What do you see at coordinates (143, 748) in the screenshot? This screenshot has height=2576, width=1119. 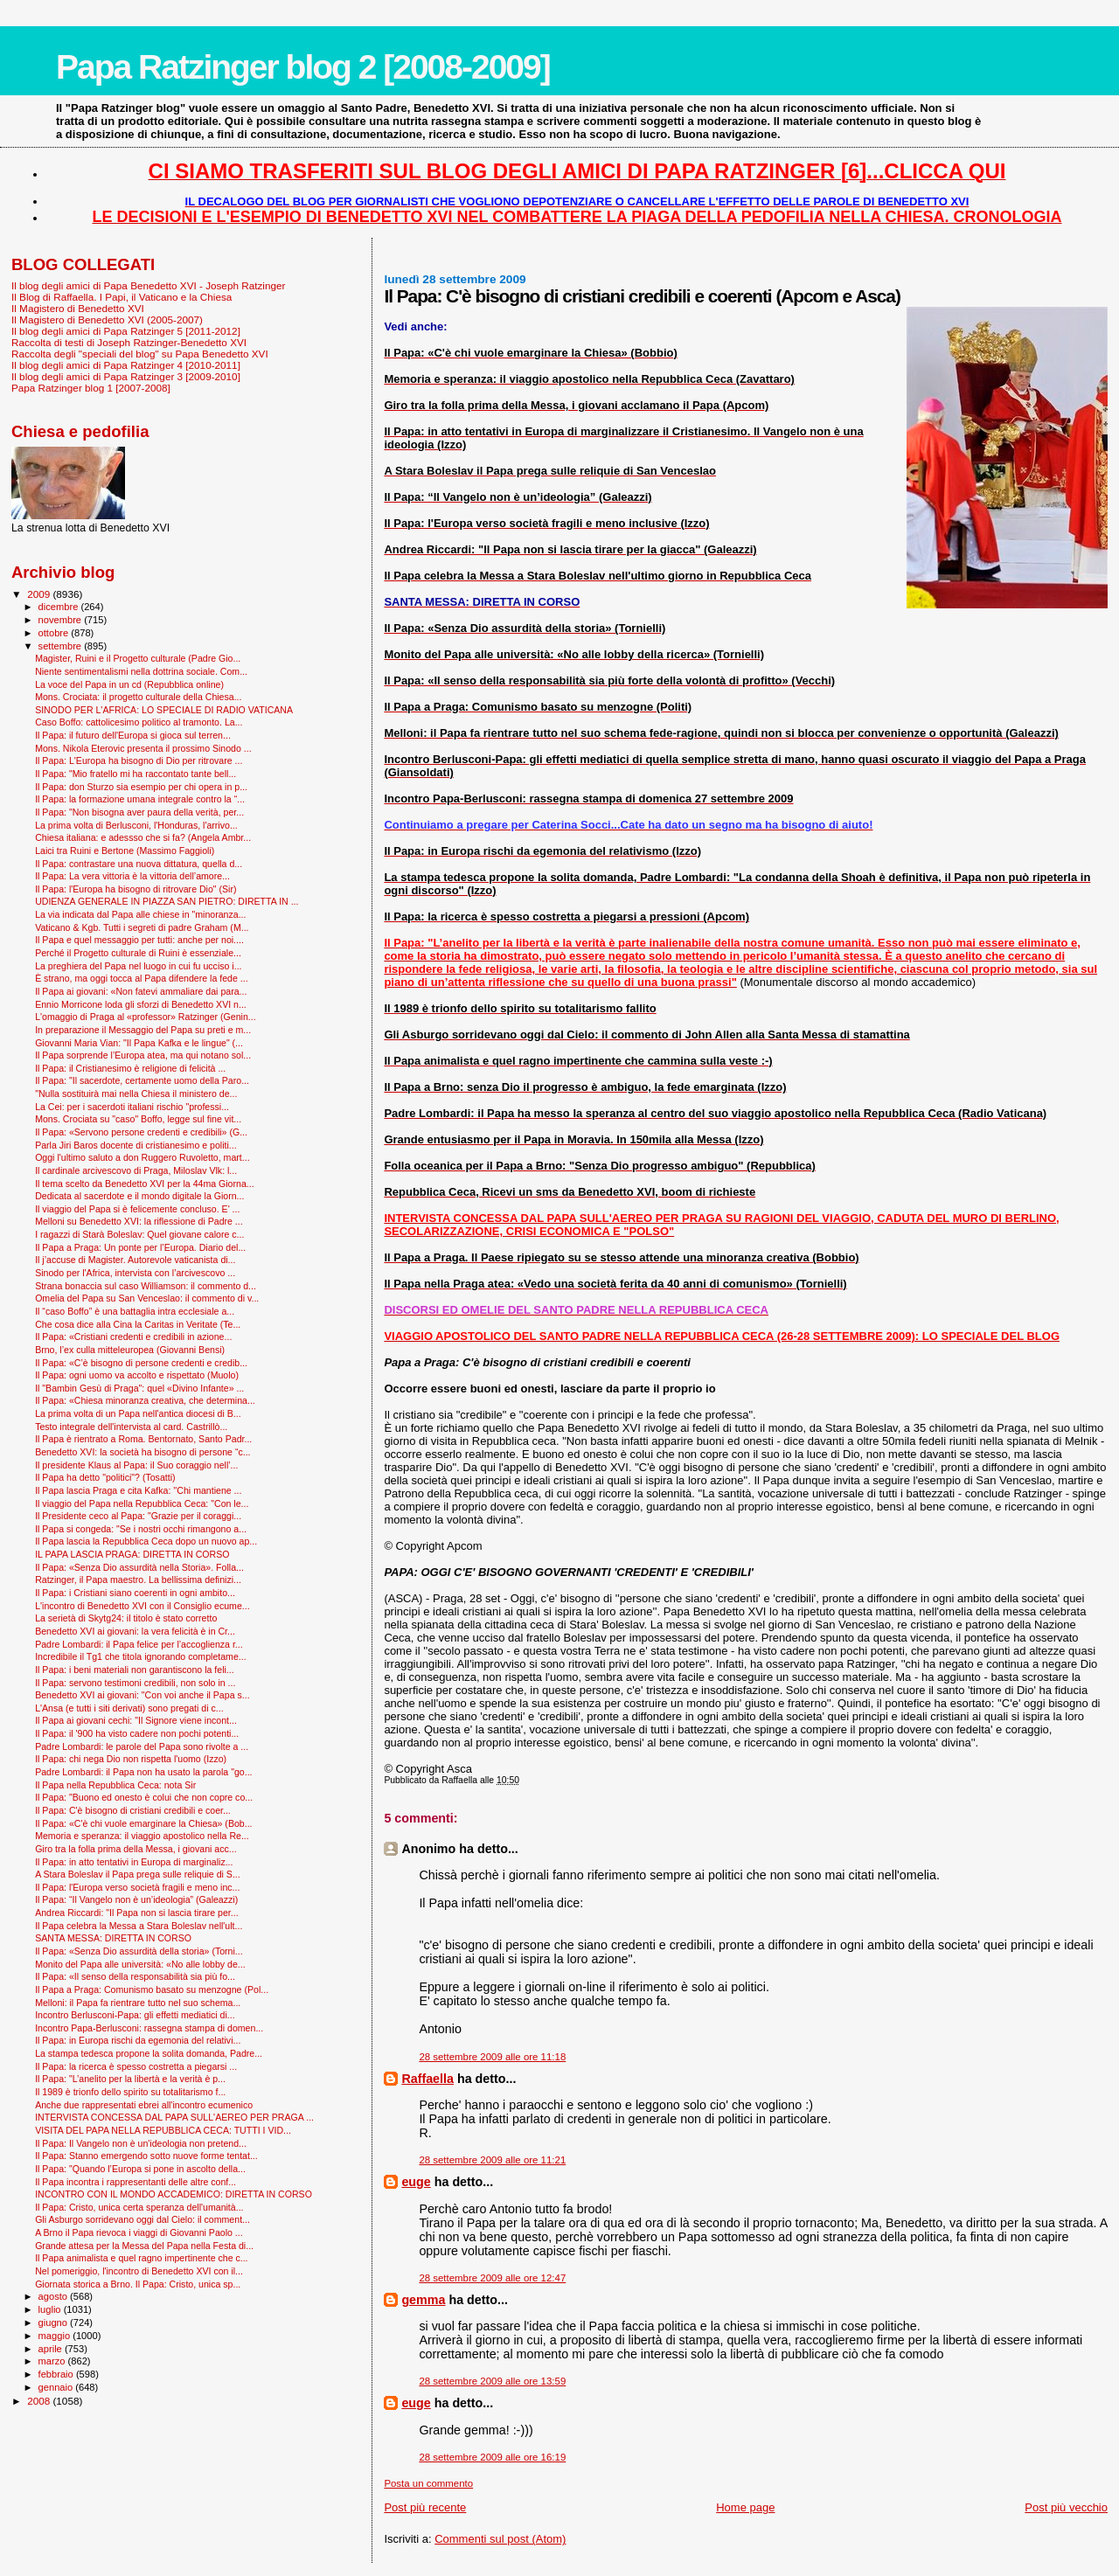 I see `Mons. Nikola Eterovic presenta il prossimo Sinodo ...` at bounding box center [143, 748].